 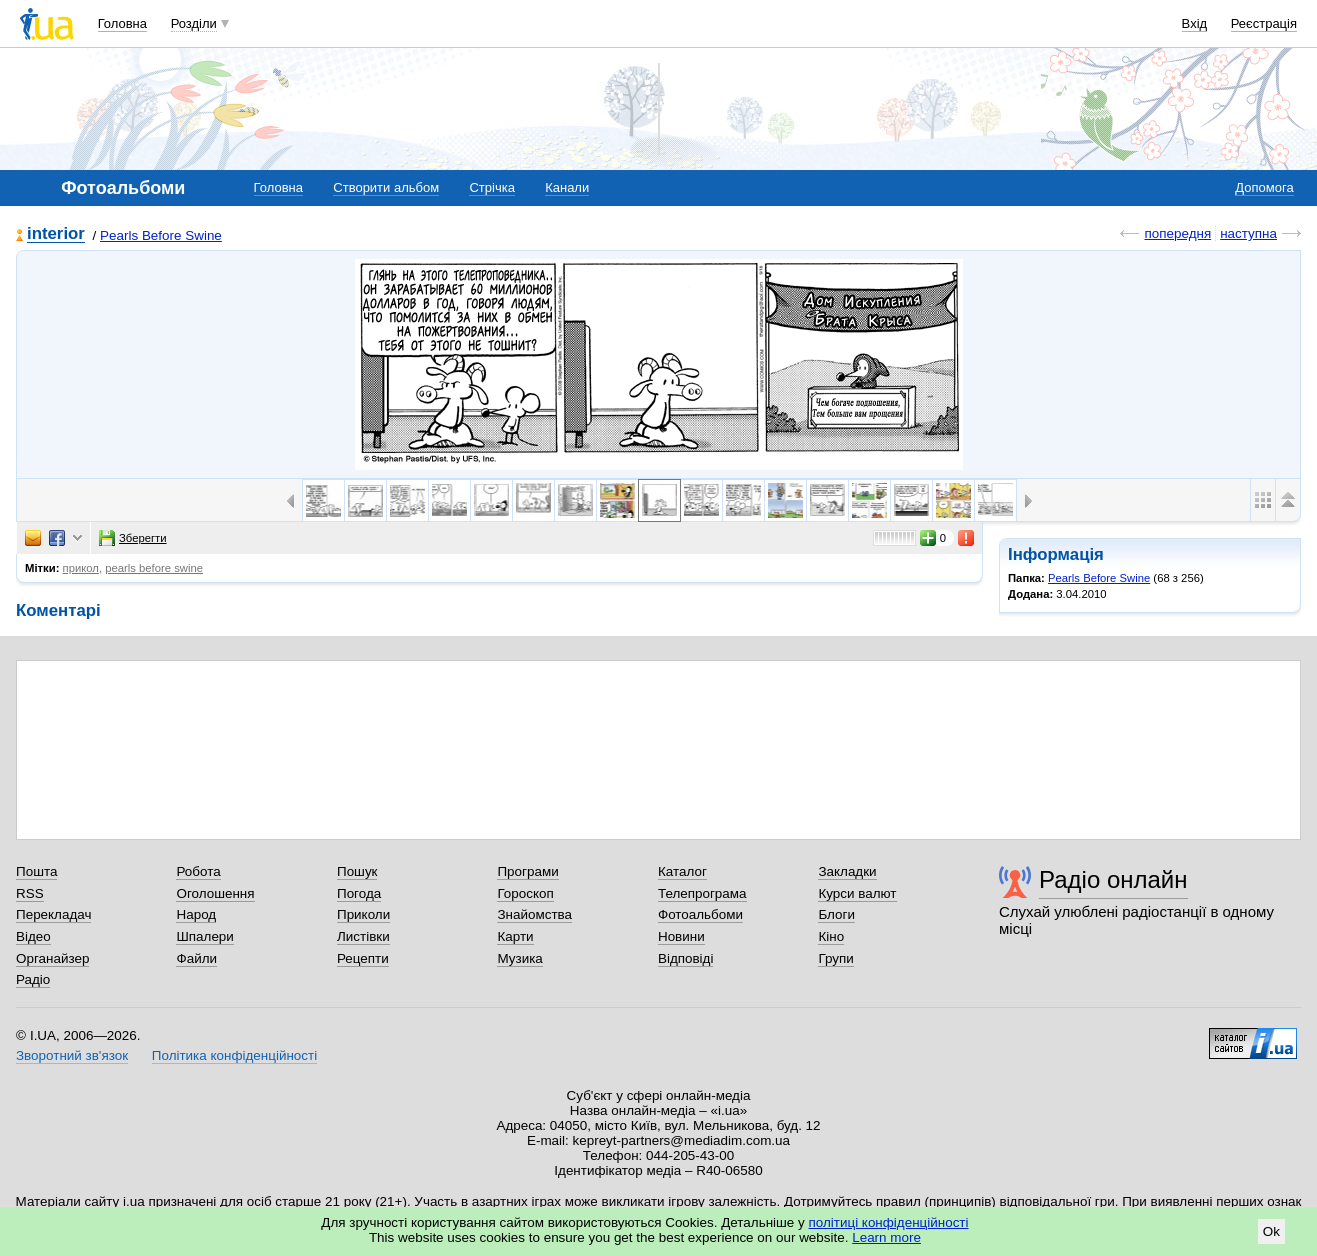 I want to click on Відповіді, so click(x=686, y=958).